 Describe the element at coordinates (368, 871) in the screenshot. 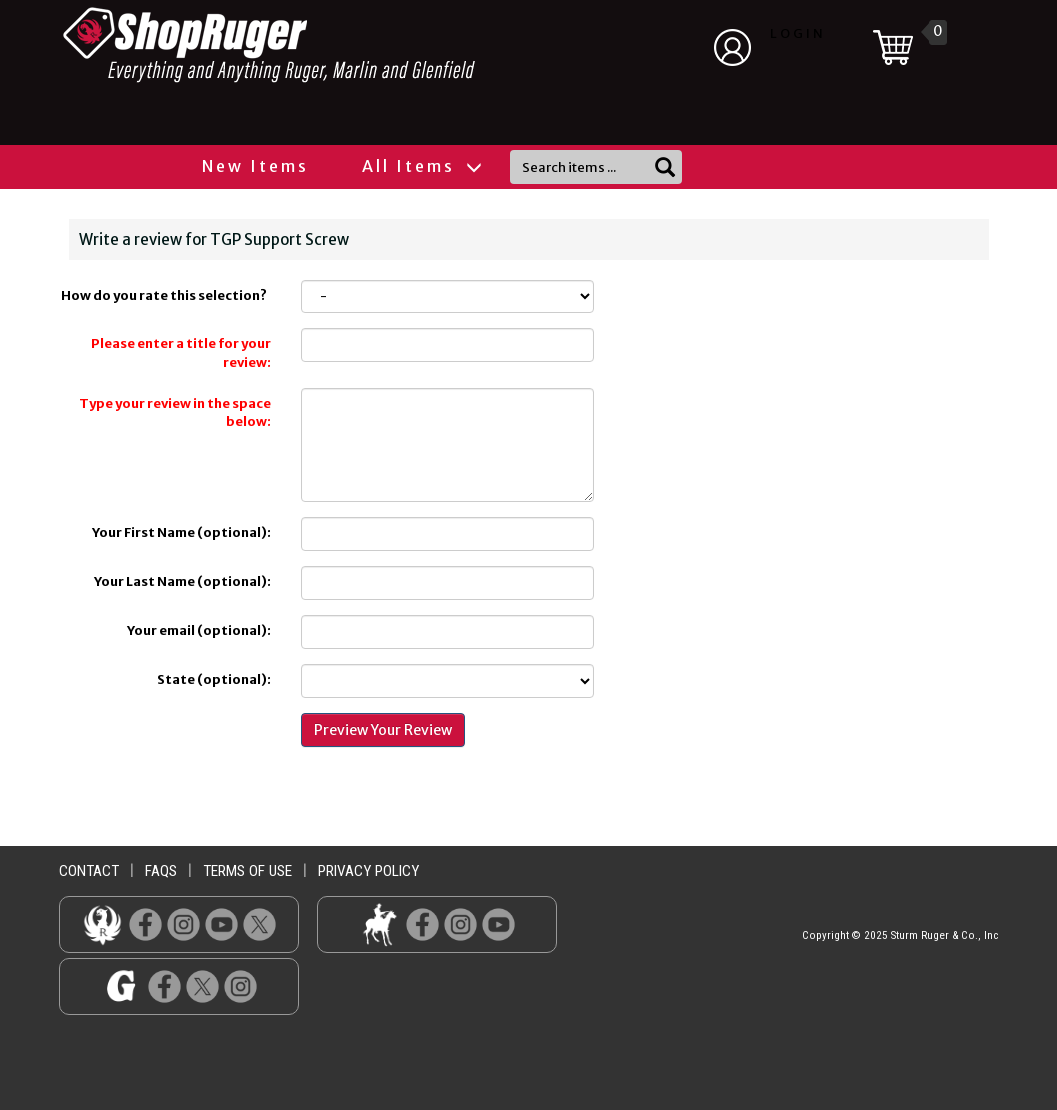

I see `privacy policy` at that location.